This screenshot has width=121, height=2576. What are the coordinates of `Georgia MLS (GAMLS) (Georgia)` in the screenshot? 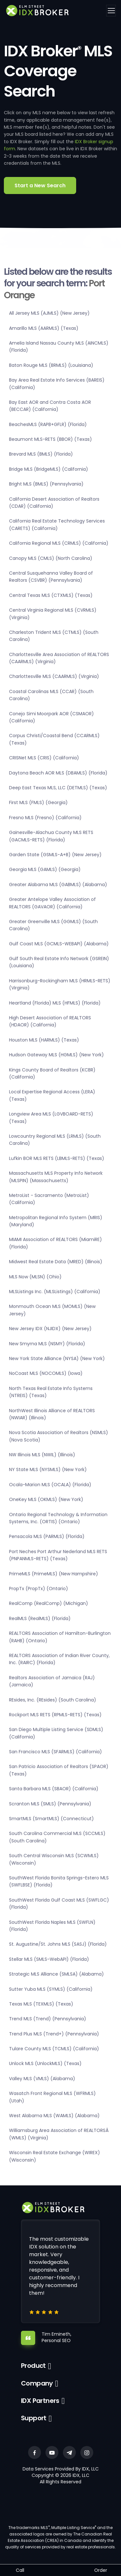 It's located at (45, 869).